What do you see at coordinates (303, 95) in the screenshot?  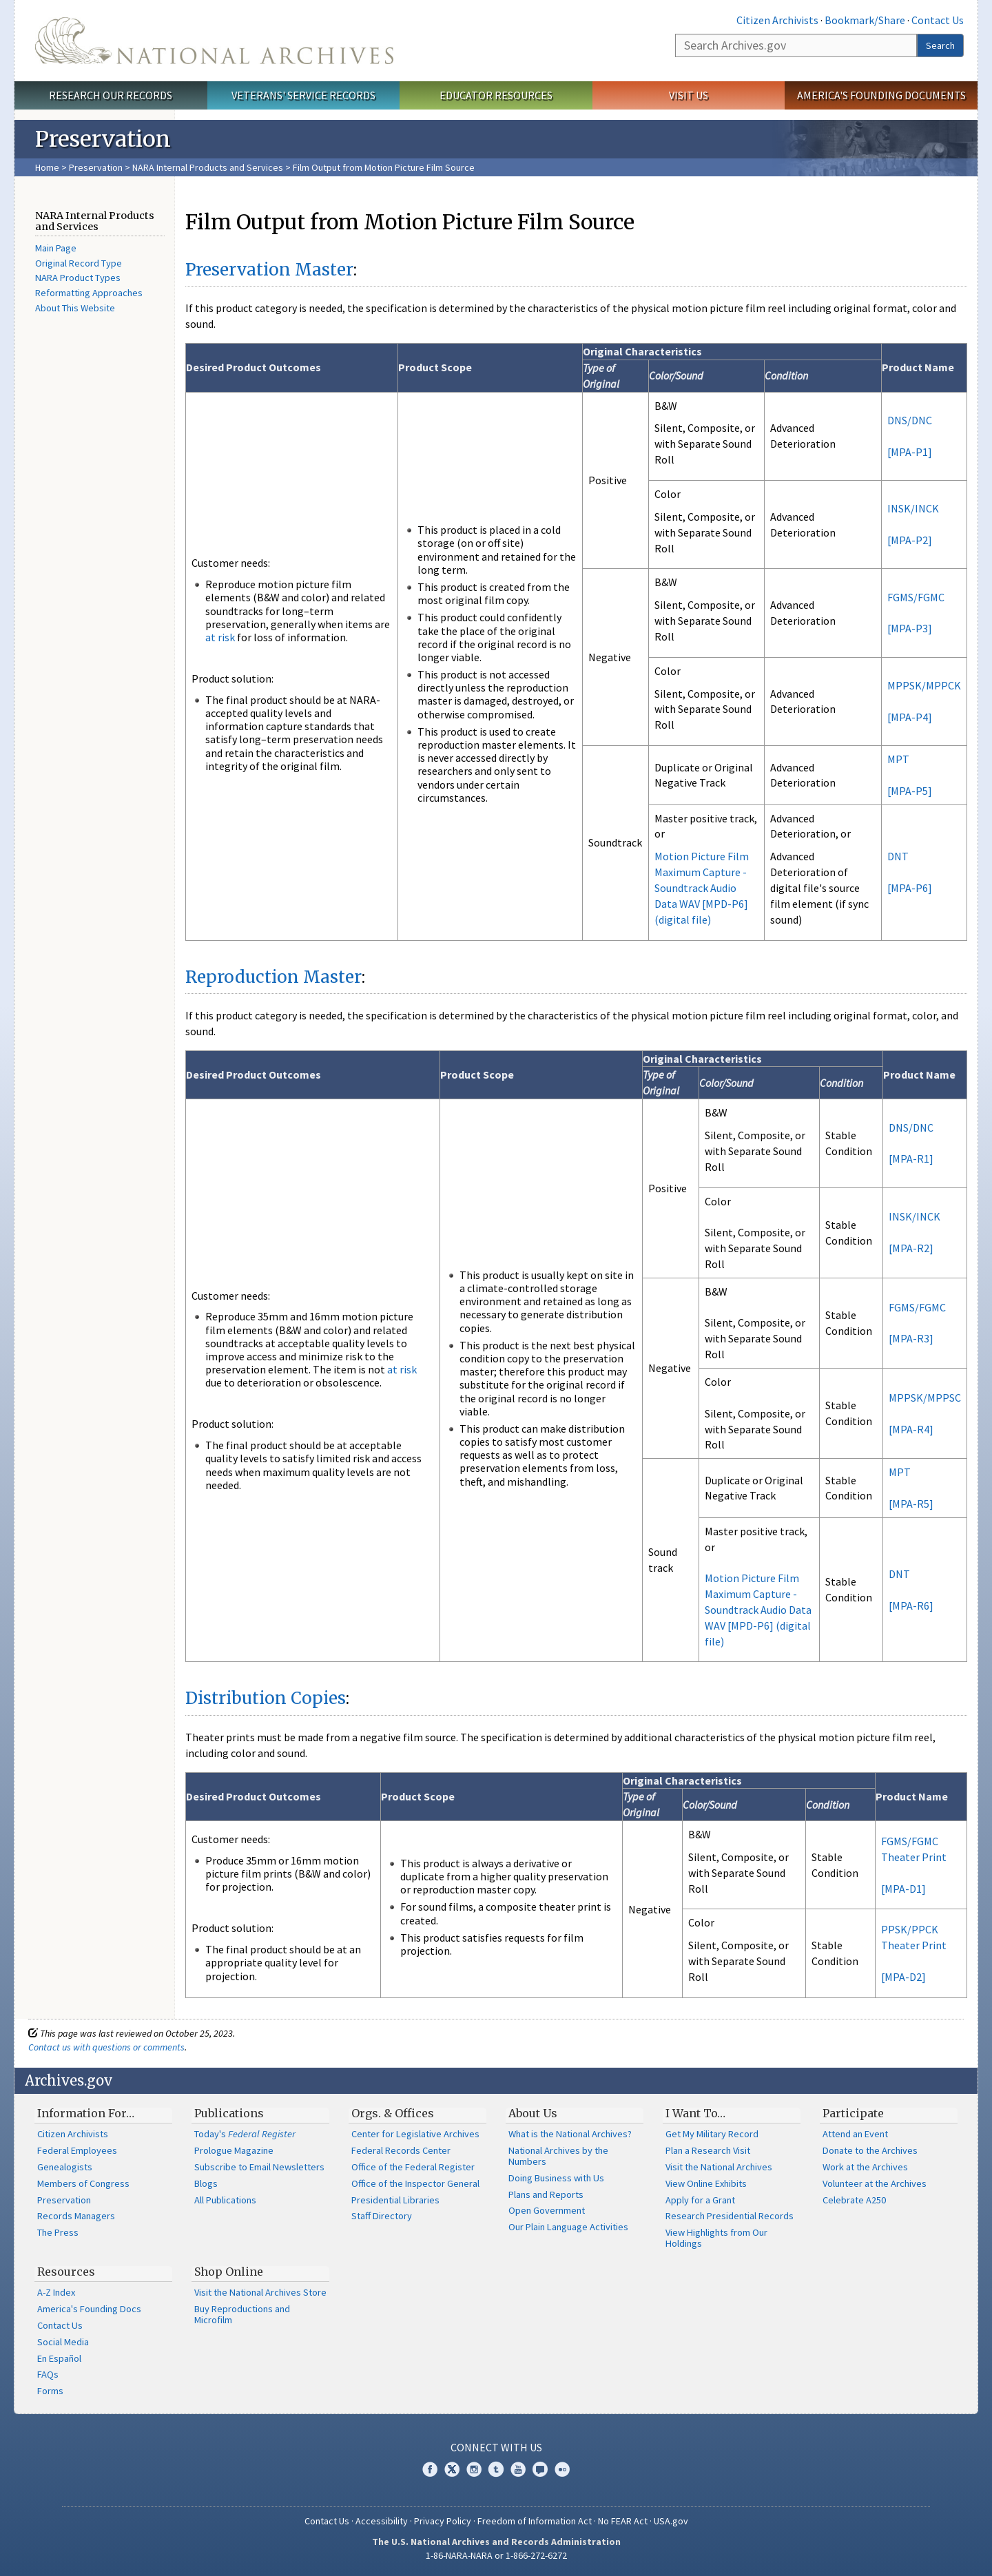 I see `Veterans' Service Records` at bounding box center [303, 95].